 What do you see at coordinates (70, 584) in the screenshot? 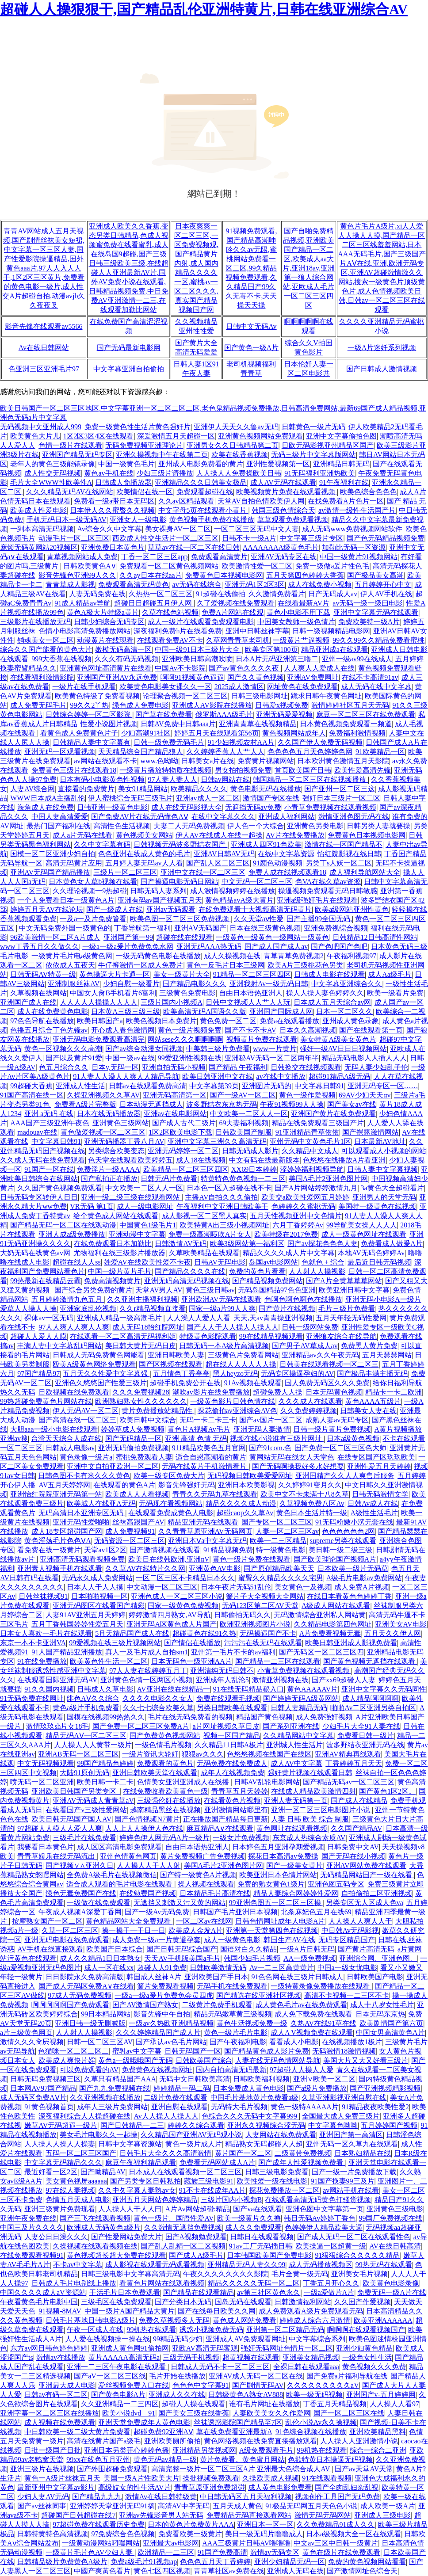
I see `青青草成人影视` at bounding box center [70, 584].